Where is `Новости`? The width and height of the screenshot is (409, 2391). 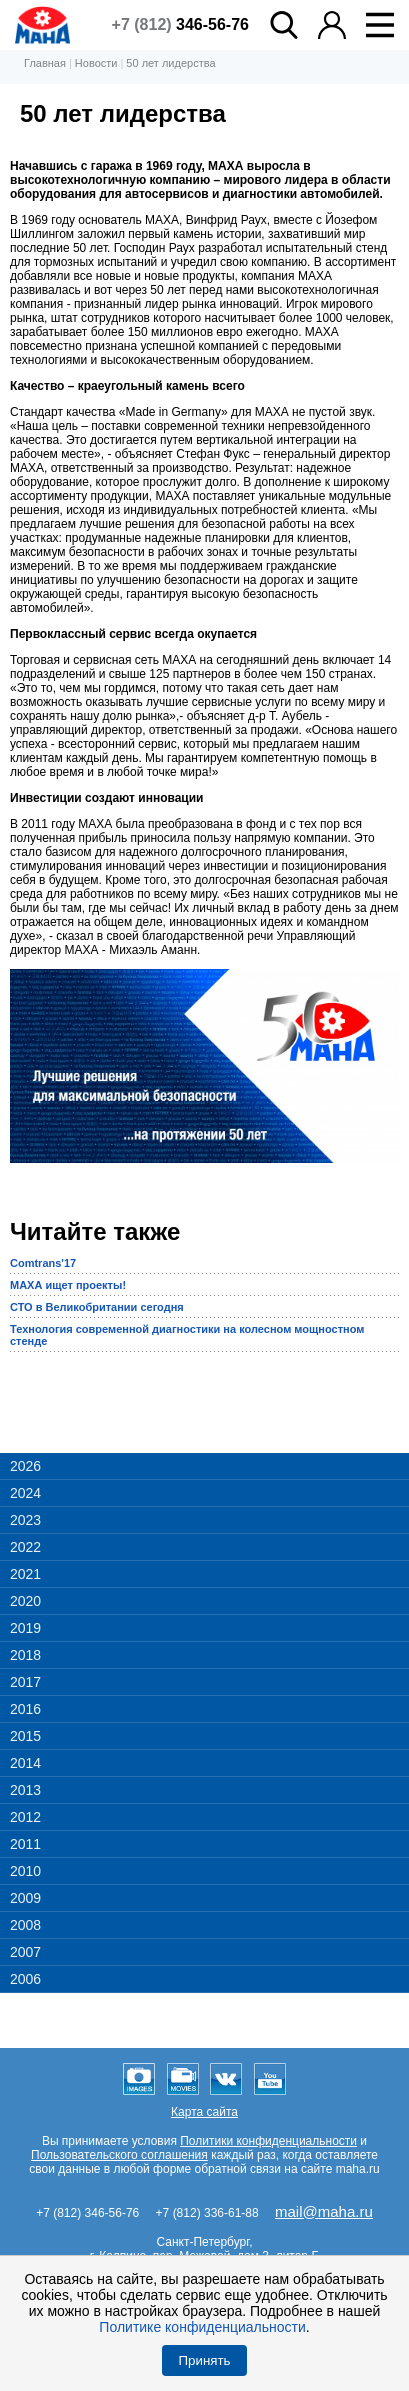
Новости is located at coordinates (96, 63).